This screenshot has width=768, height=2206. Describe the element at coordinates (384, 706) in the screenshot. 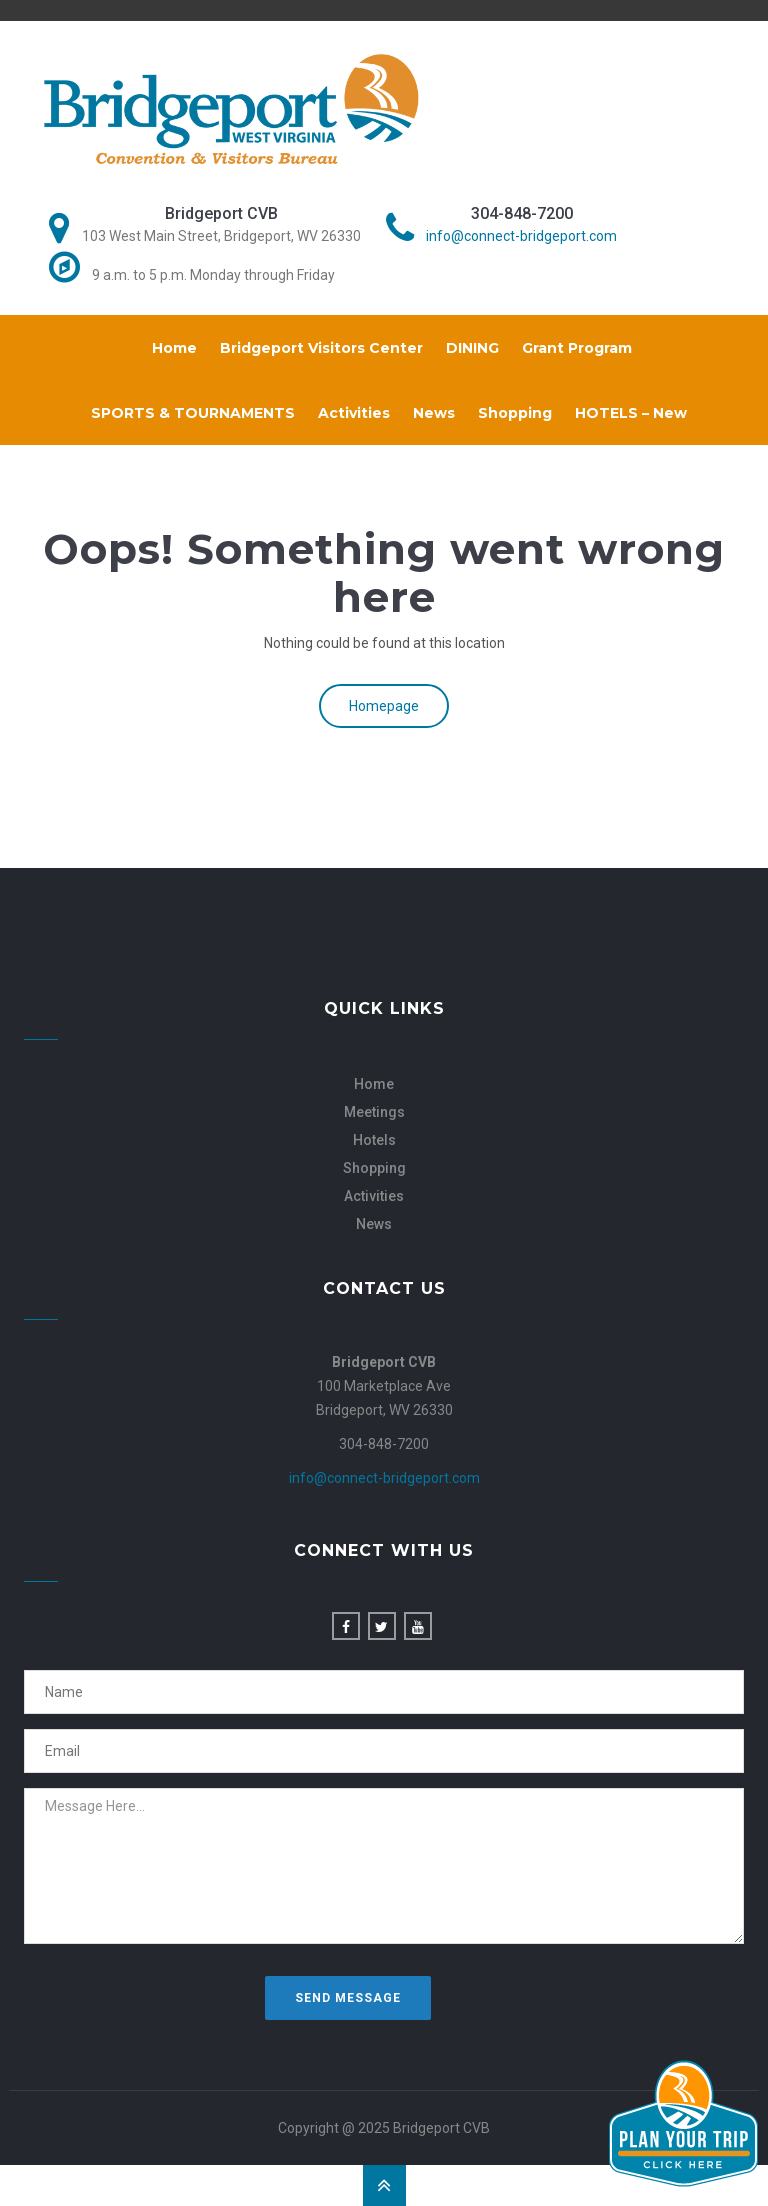

I see `Homepage` at that location.